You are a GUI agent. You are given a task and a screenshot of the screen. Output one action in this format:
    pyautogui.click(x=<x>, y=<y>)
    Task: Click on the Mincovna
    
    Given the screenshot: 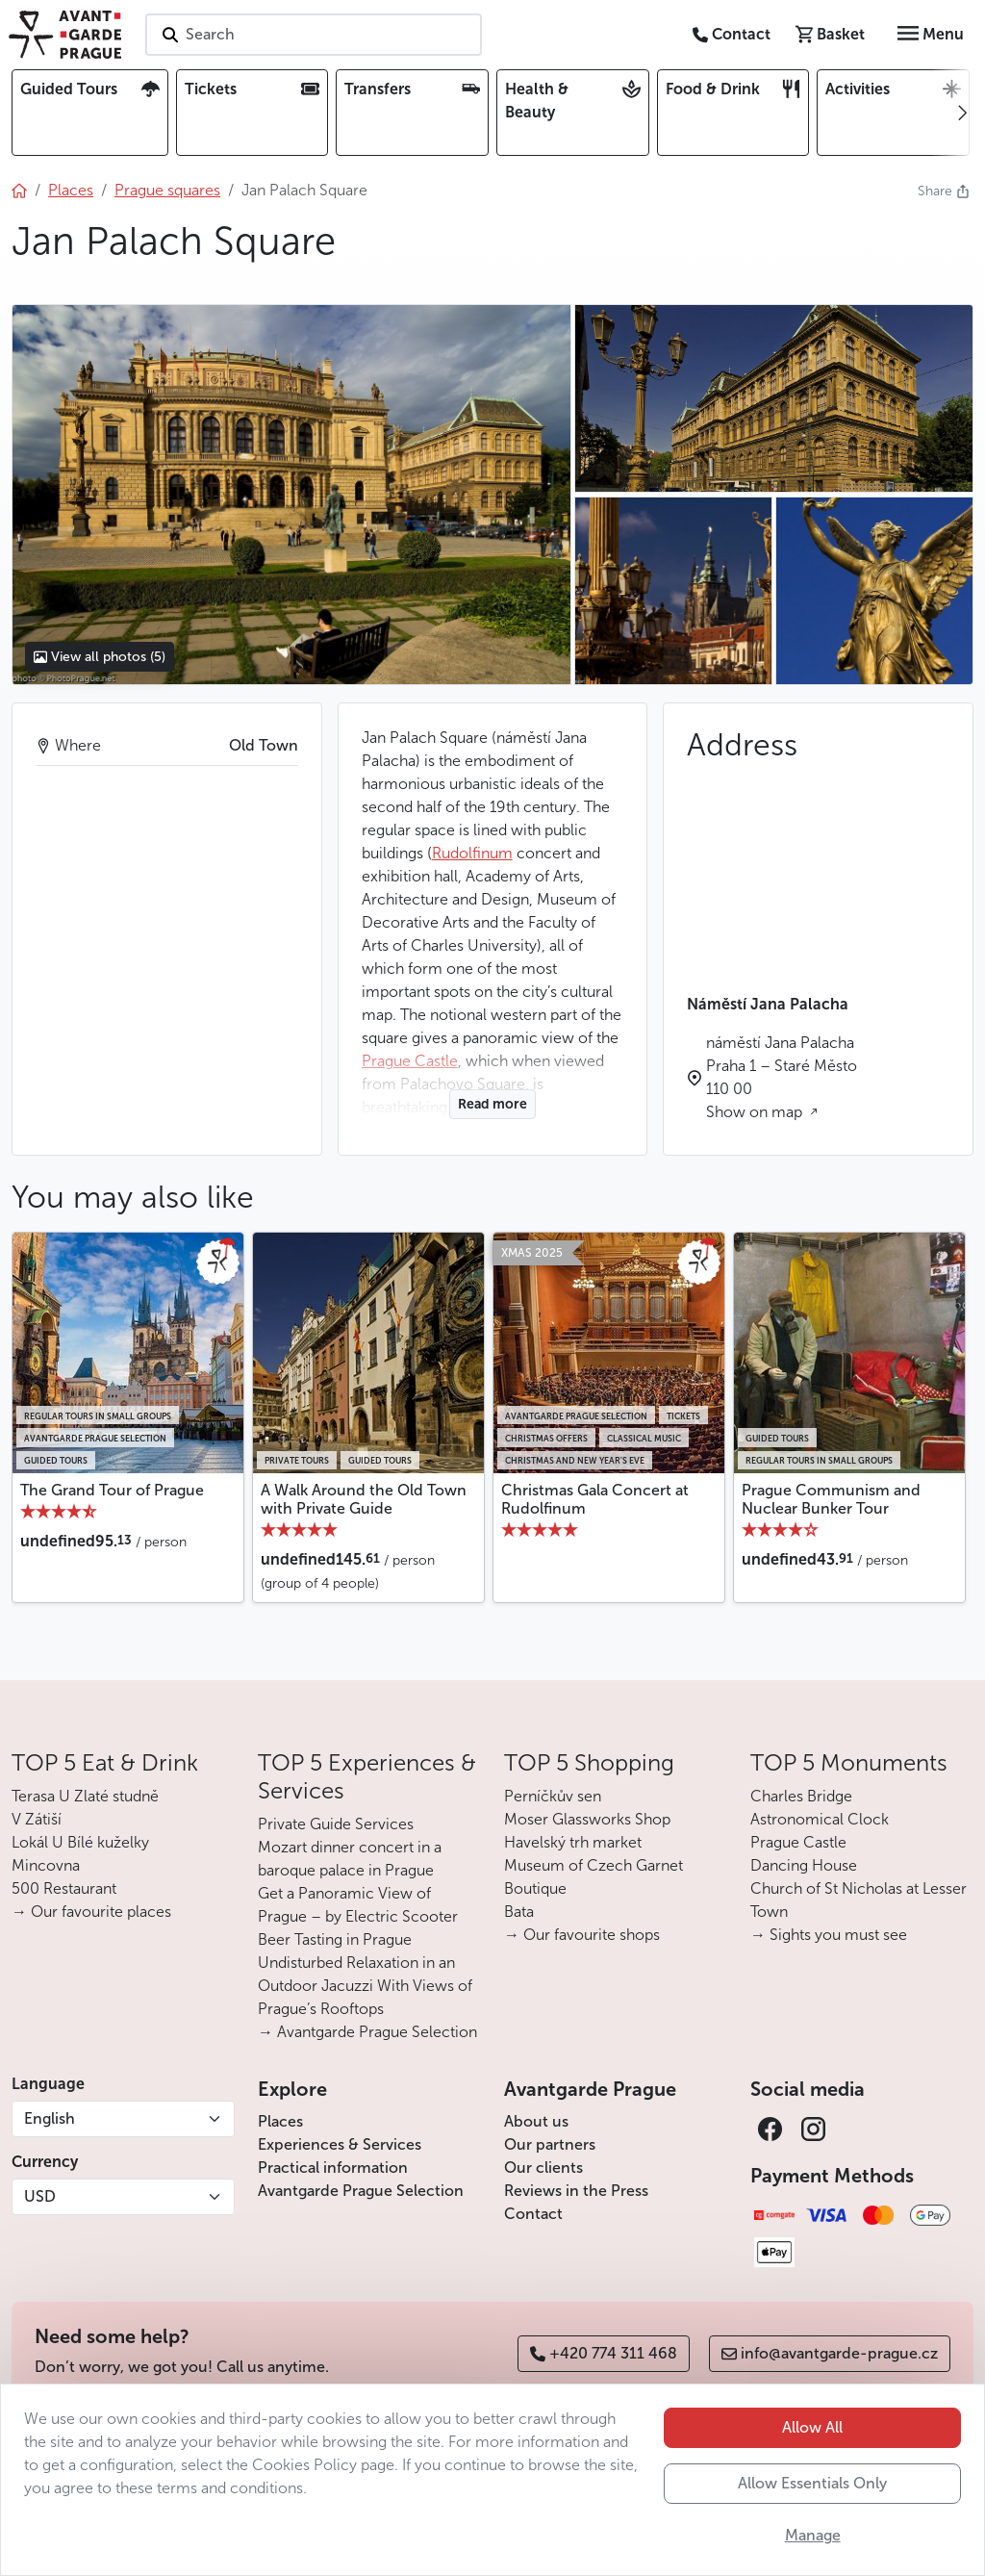 What is the action you would take?
    pyautogui.click(x=46, y=1865)
    